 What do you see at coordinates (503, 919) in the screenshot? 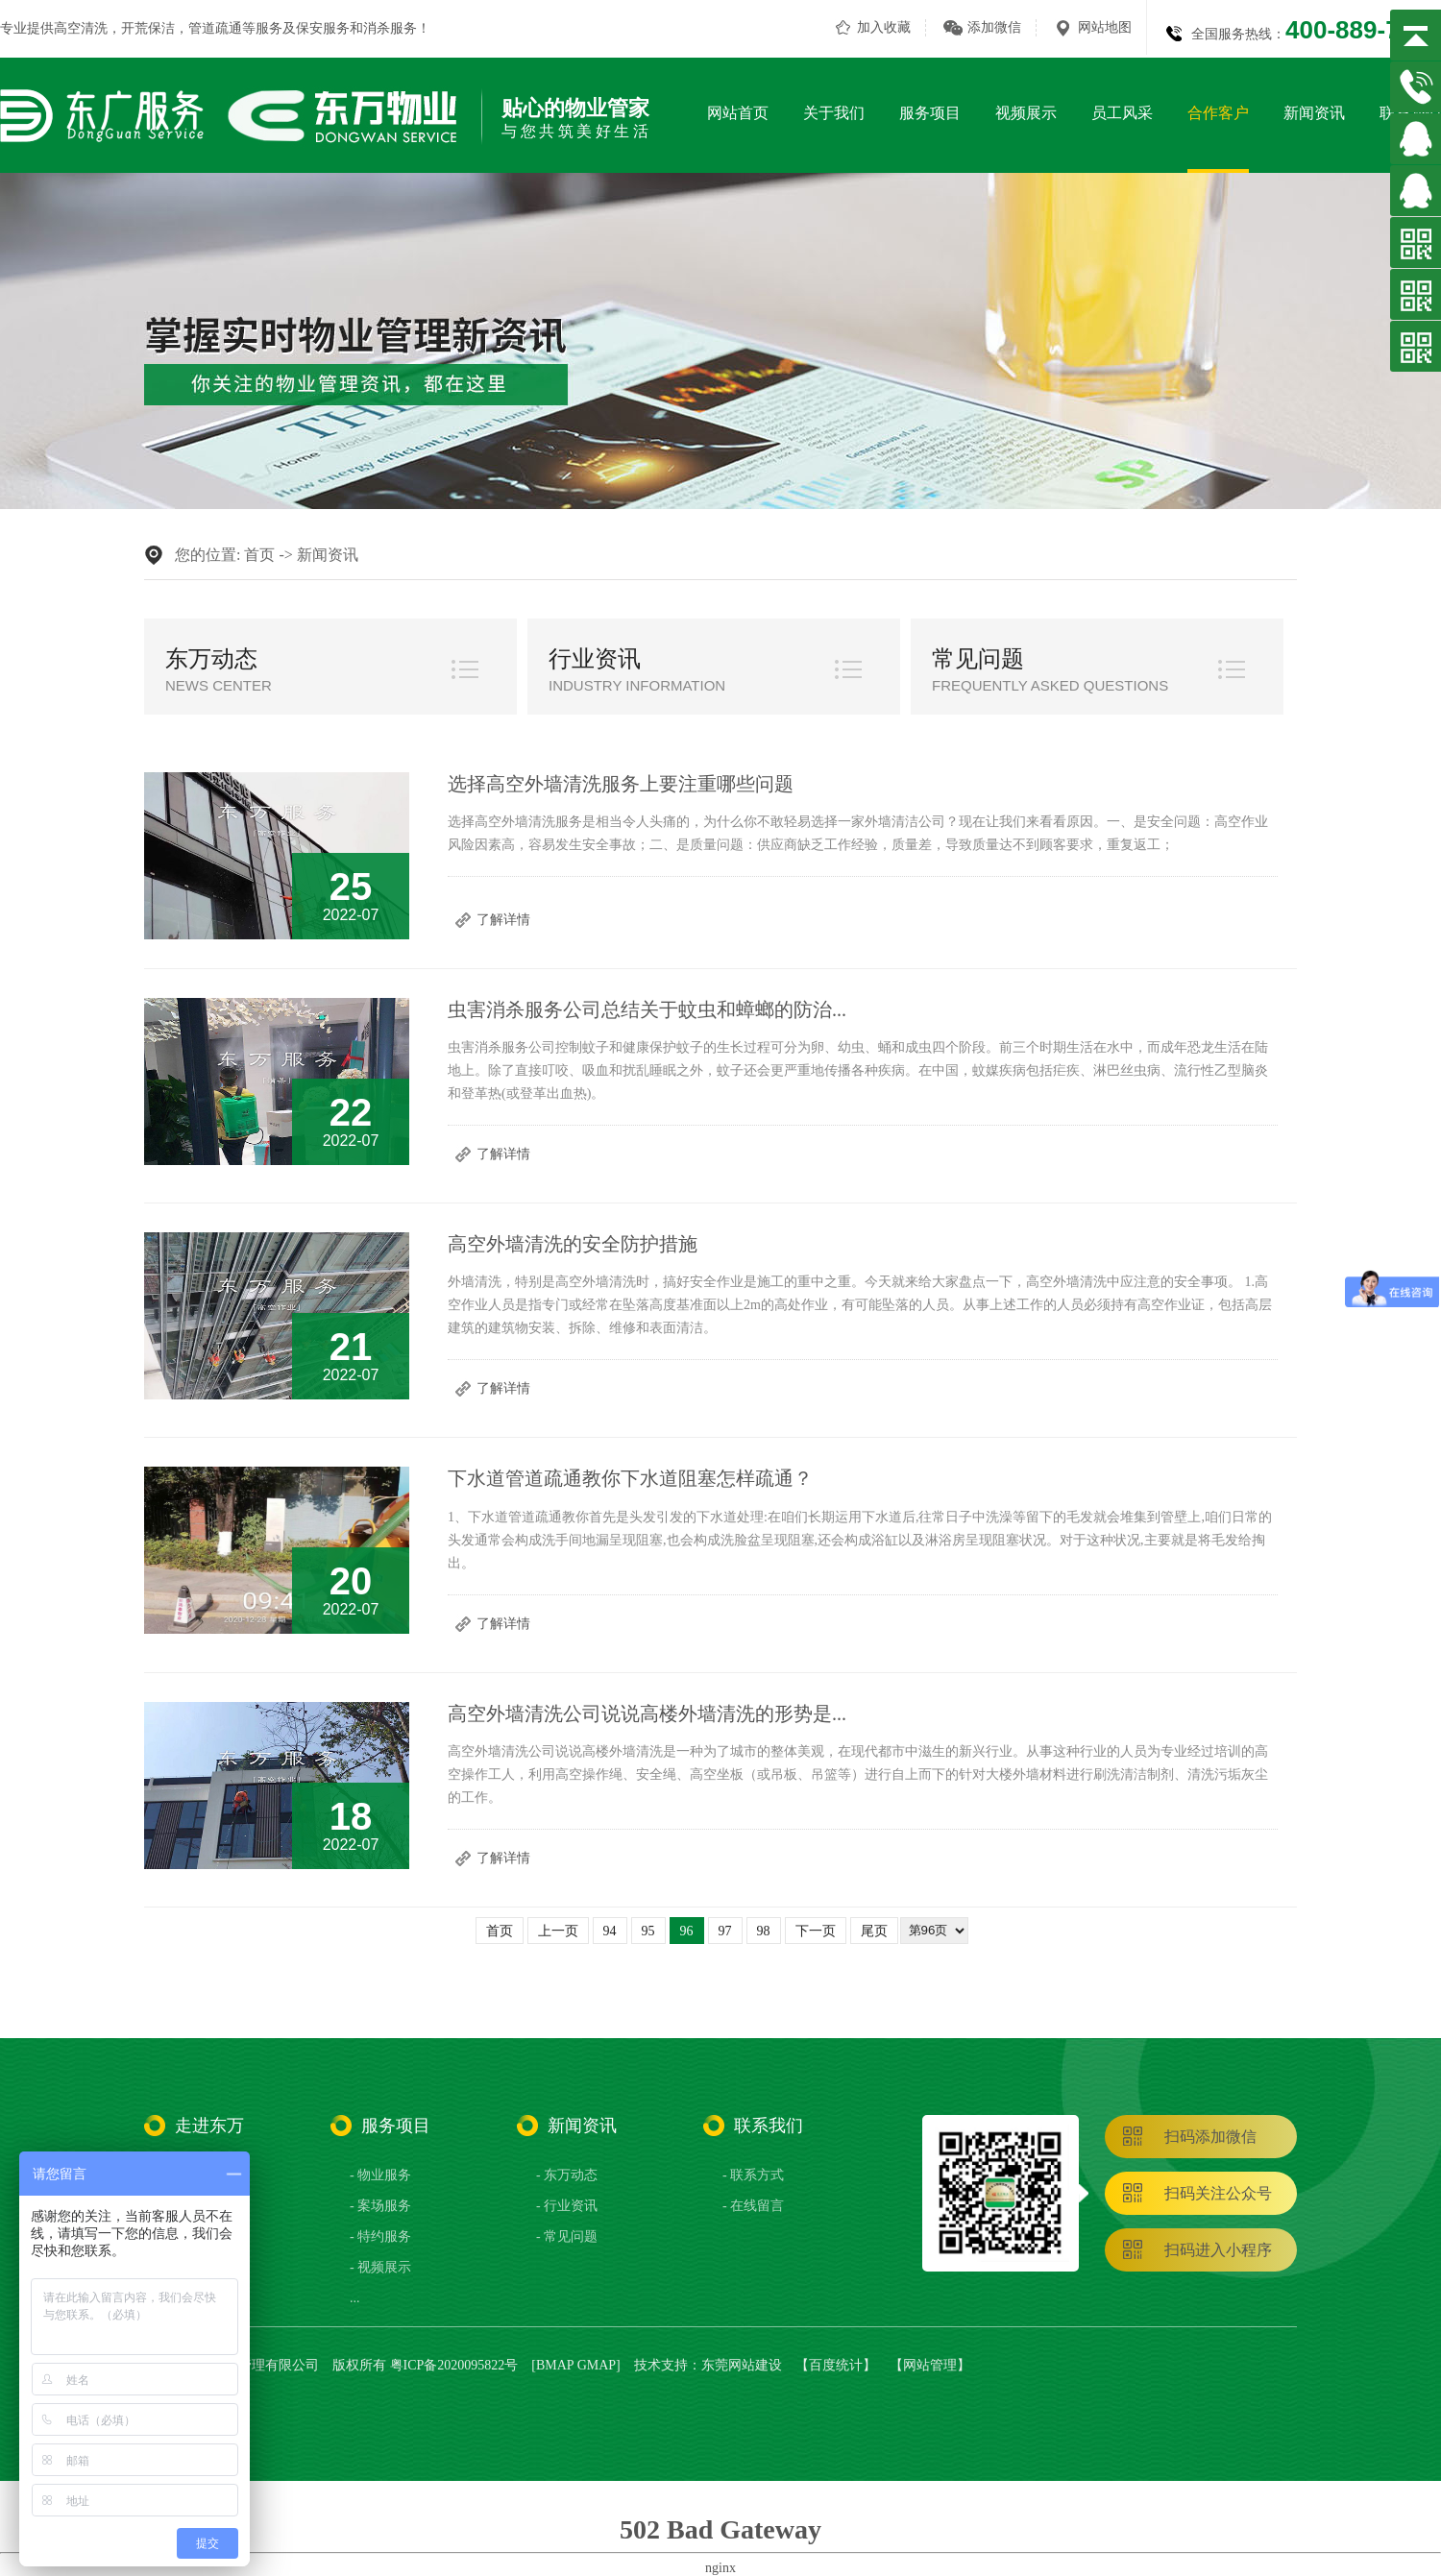
I see `了解详情` at bounding box center [503, 919].